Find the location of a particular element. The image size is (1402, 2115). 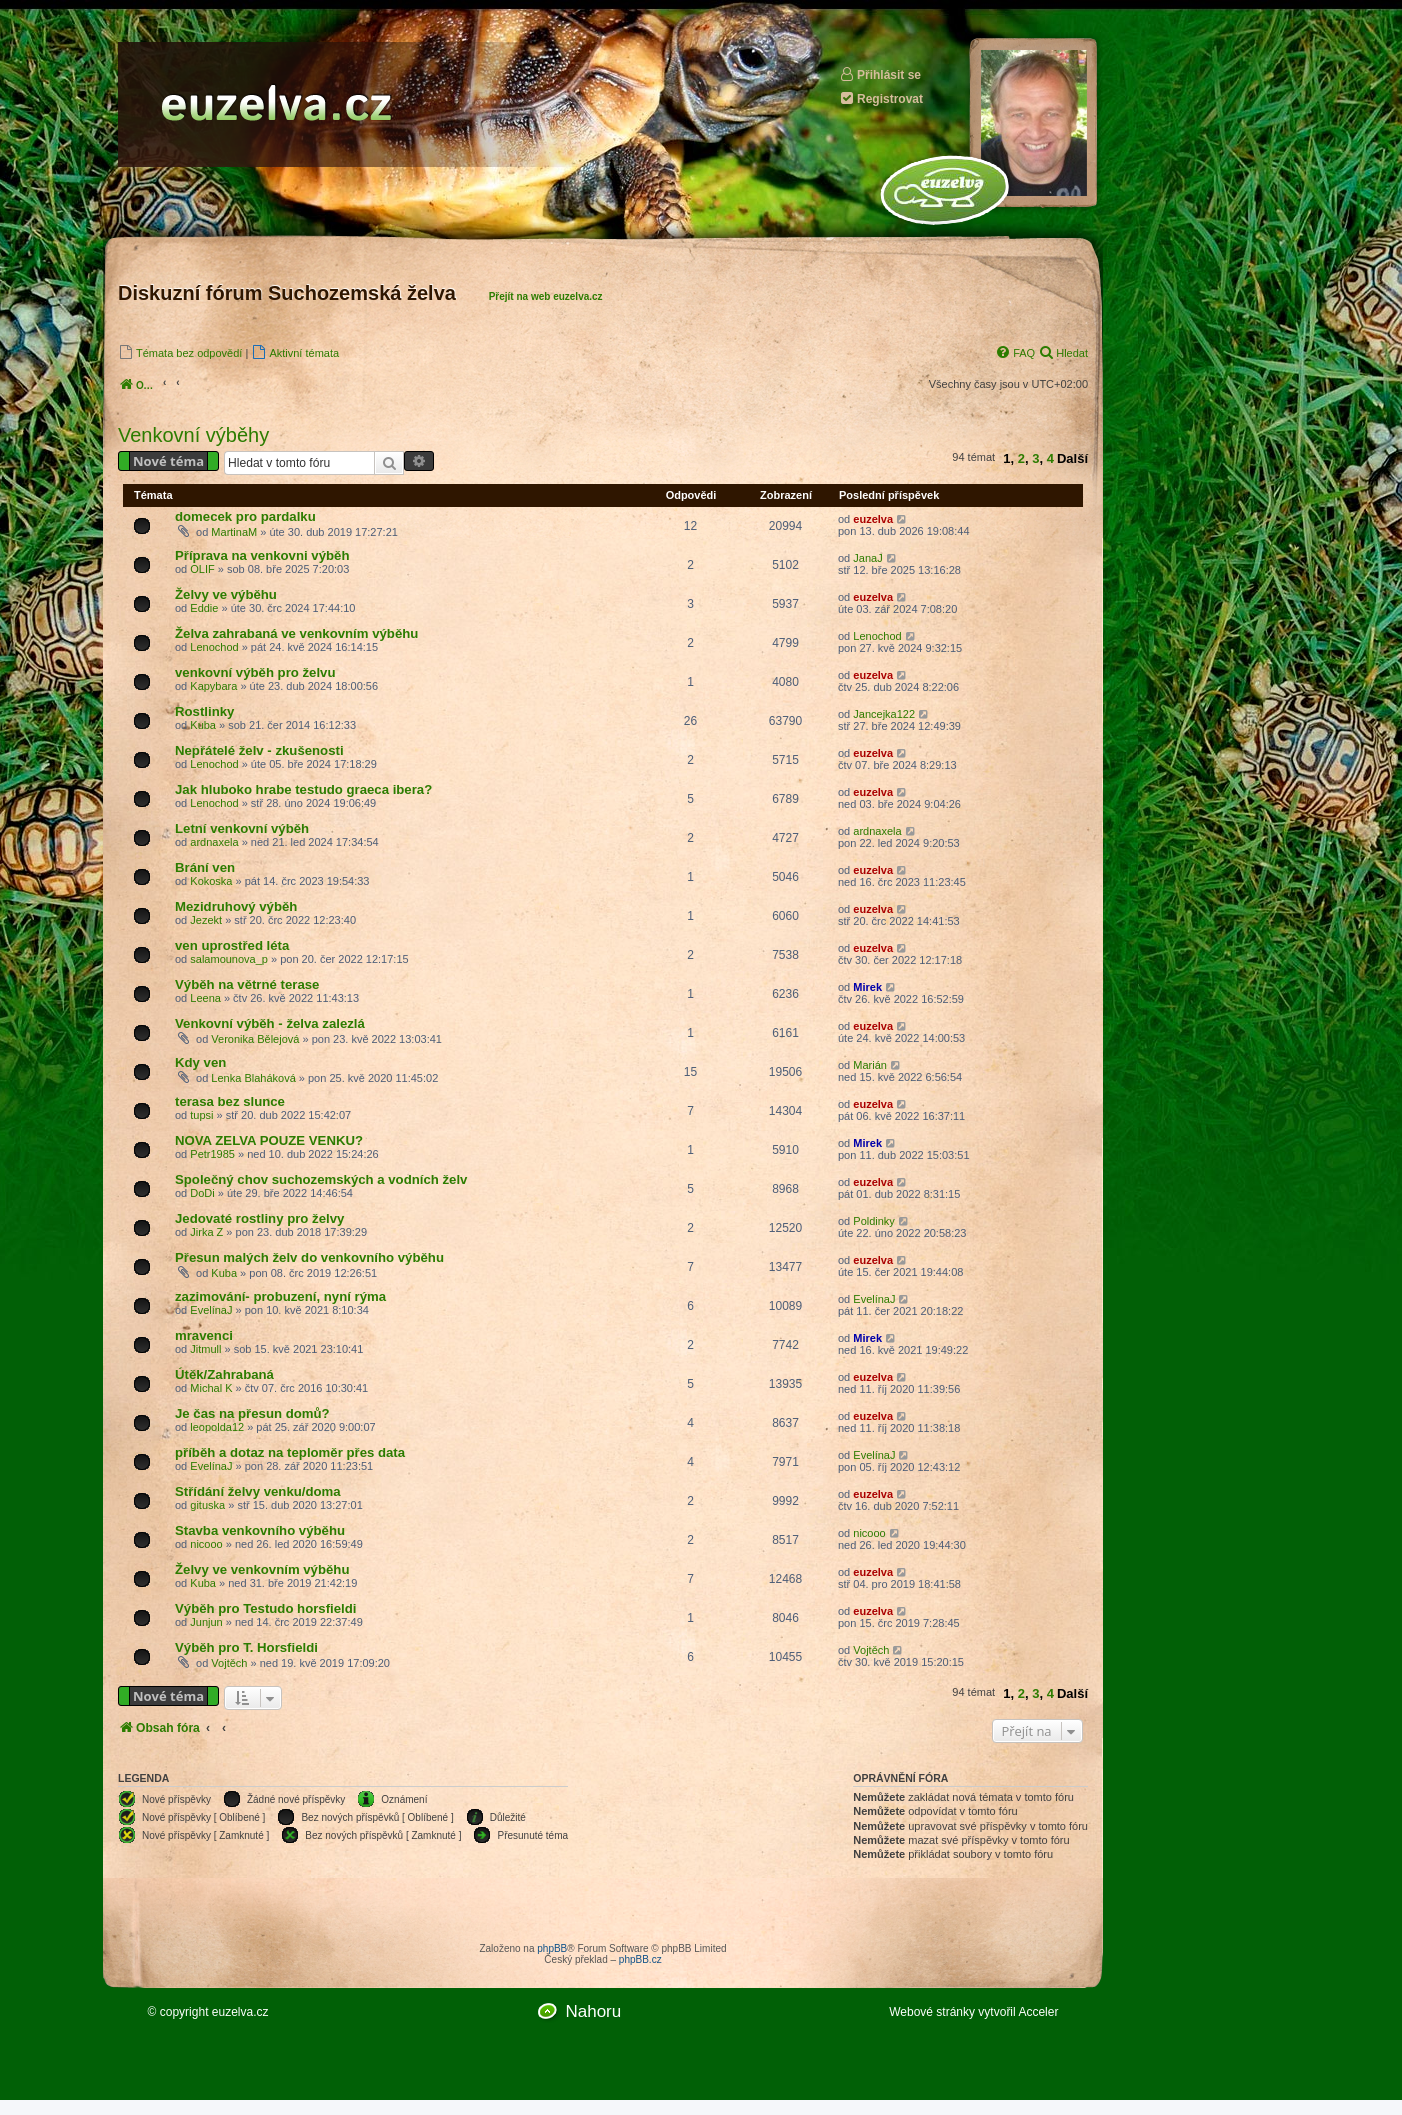

Poldinky is located at coordinates (874, 1221).